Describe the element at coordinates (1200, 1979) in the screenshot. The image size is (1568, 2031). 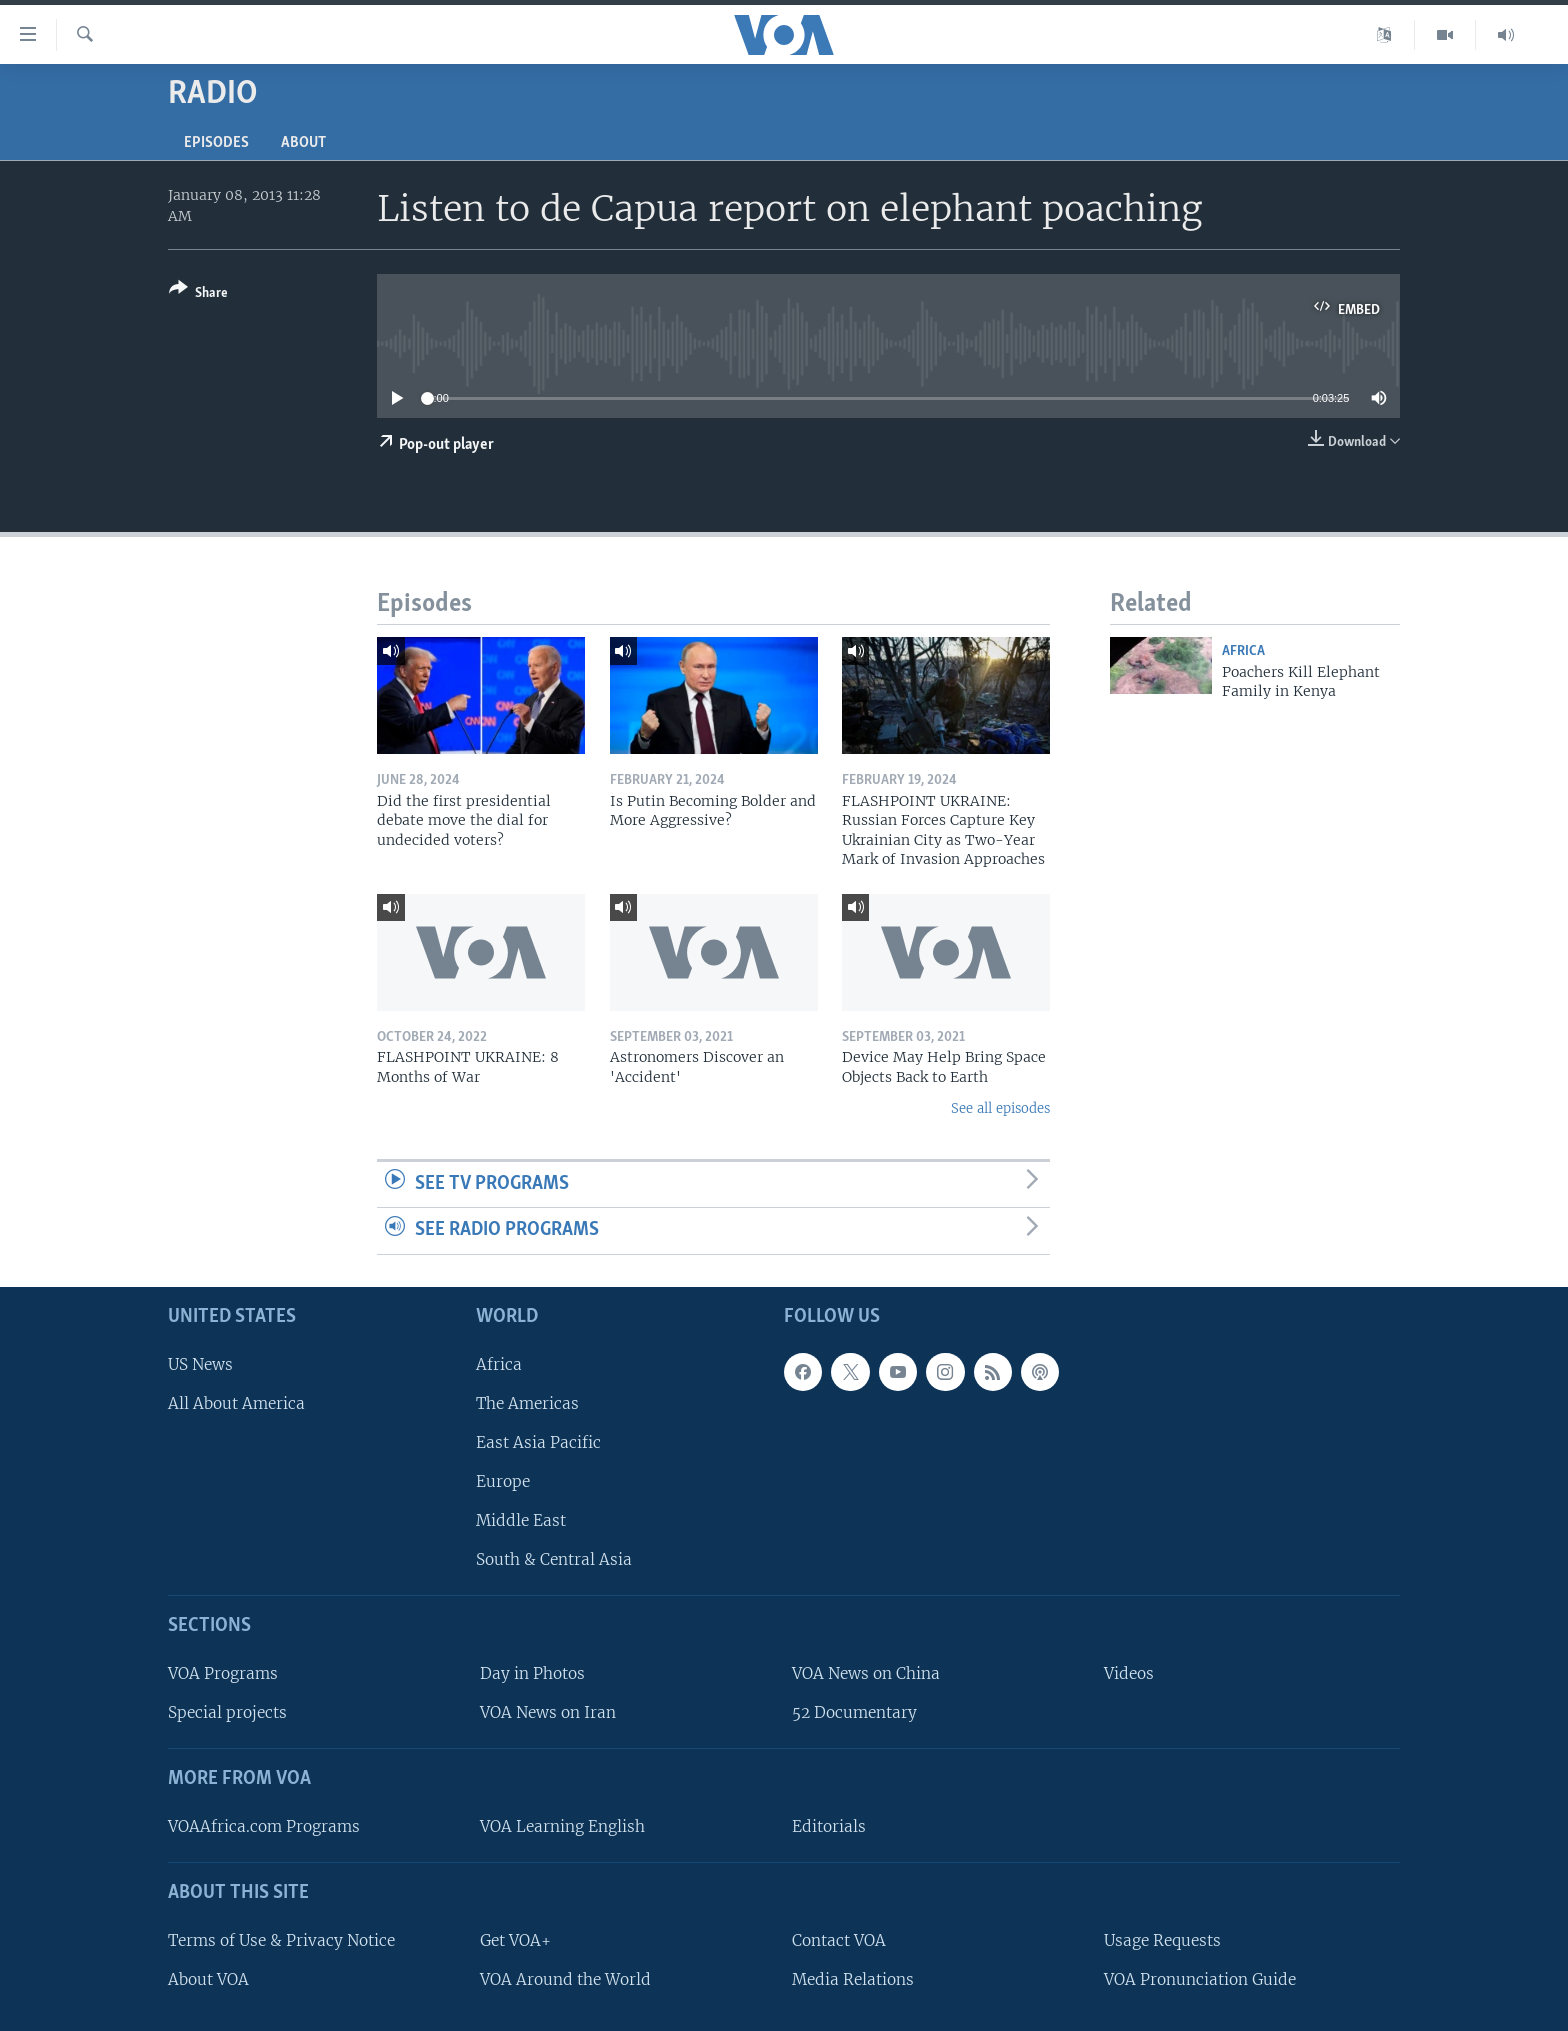
I see `VOA Pronunciation Guide` at that location.